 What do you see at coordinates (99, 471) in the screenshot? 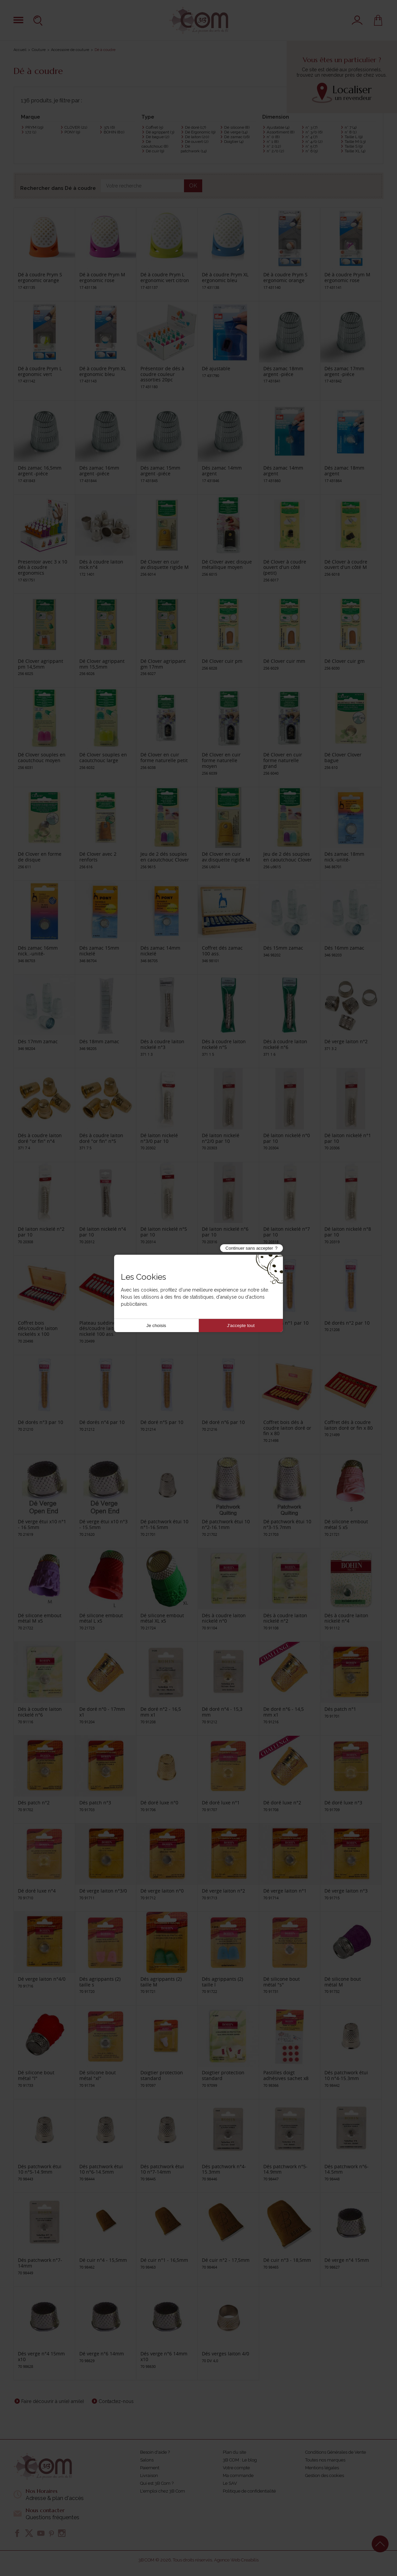
I see `Dés zamac 16mm argent -piéce` at bounding box center [99, 471].